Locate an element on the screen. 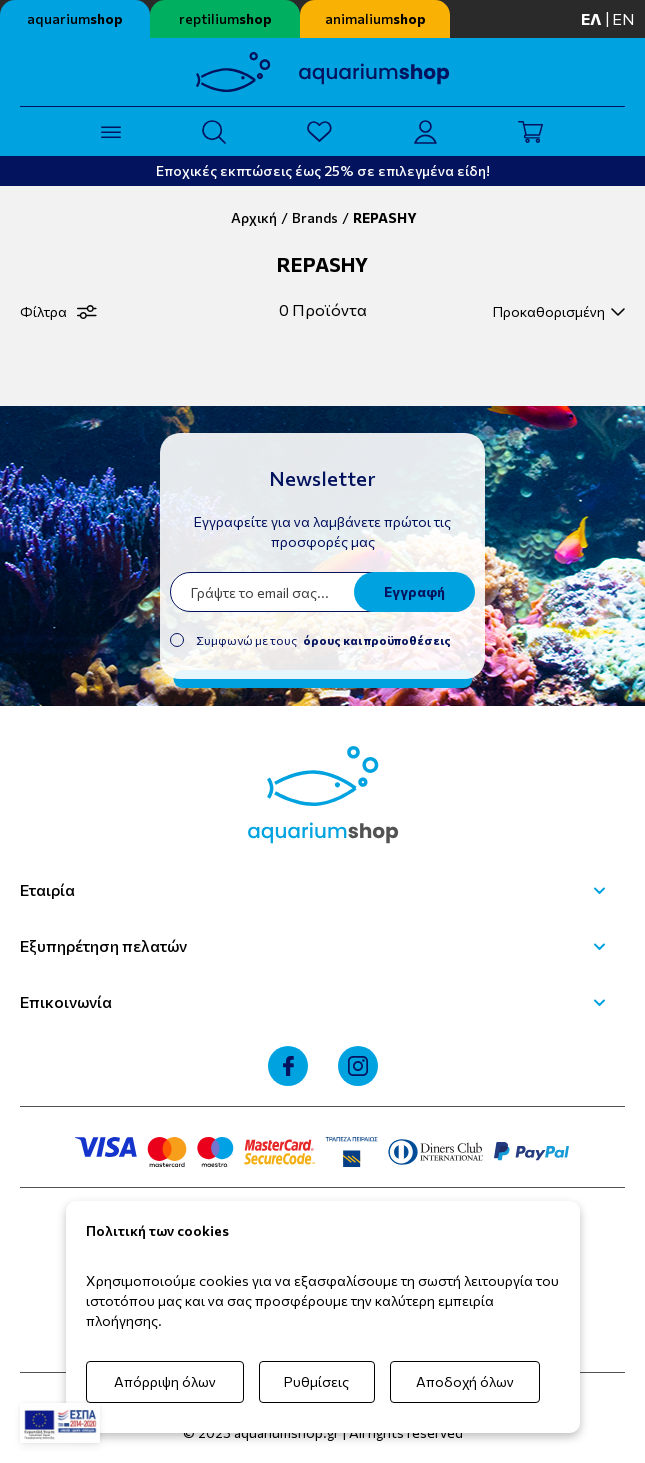  [select] is located at coordinates (556, 312).